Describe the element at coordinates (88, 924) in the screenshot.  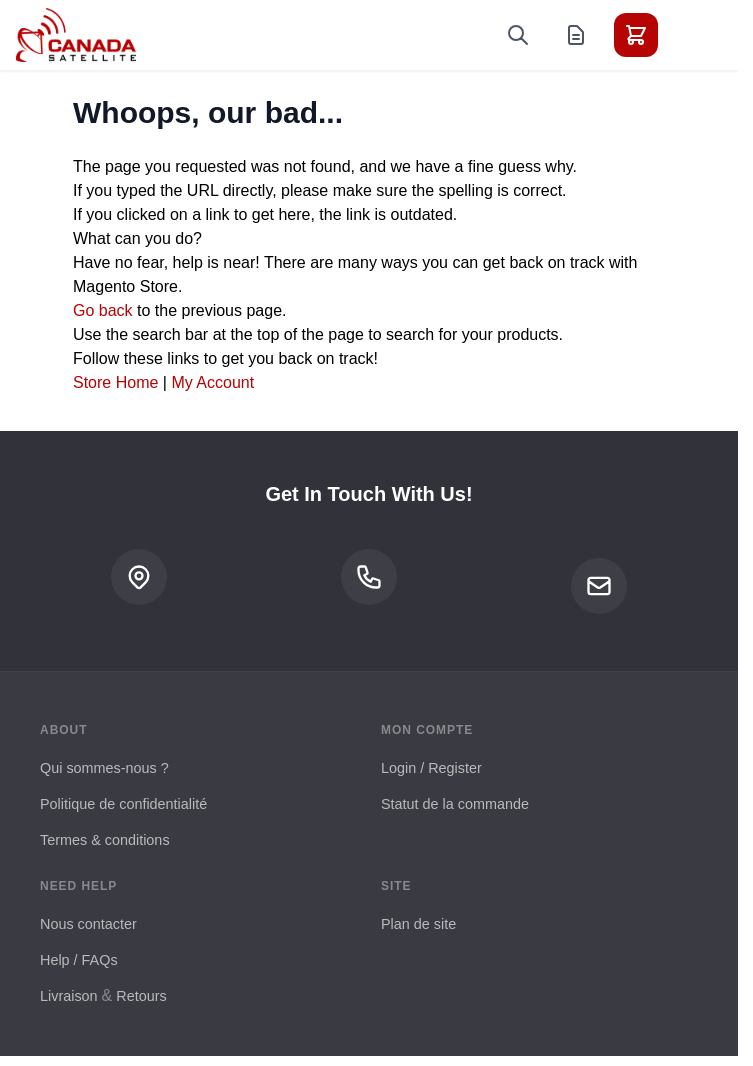
I see `Nous contacter` at that location.